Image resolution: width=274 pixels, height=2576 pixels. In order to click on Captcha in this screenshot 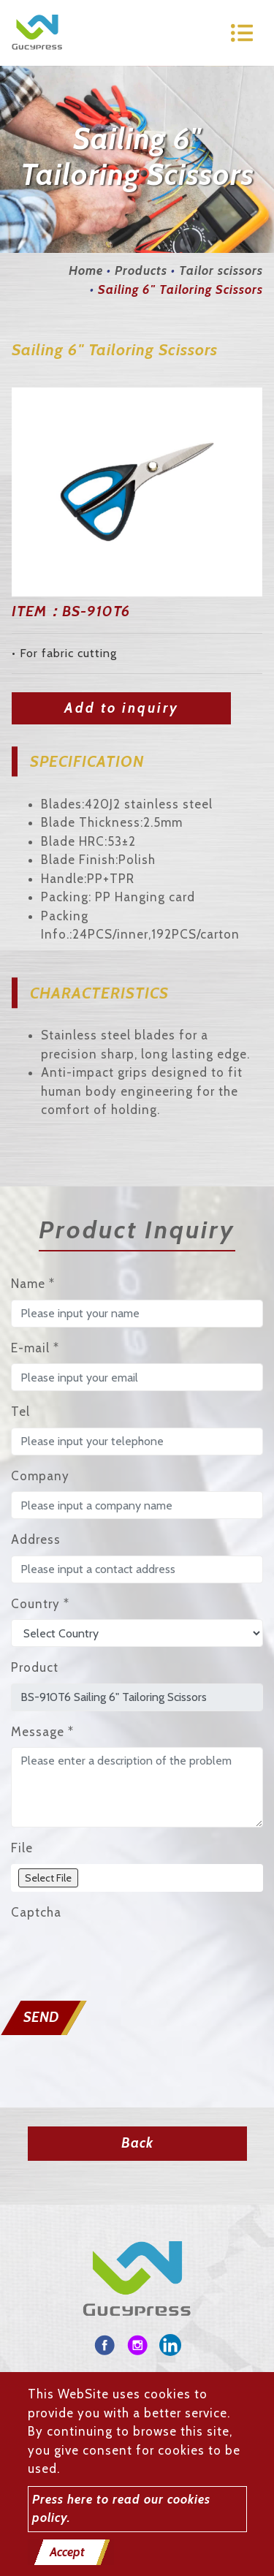, I will do `click(36, 1912)`.